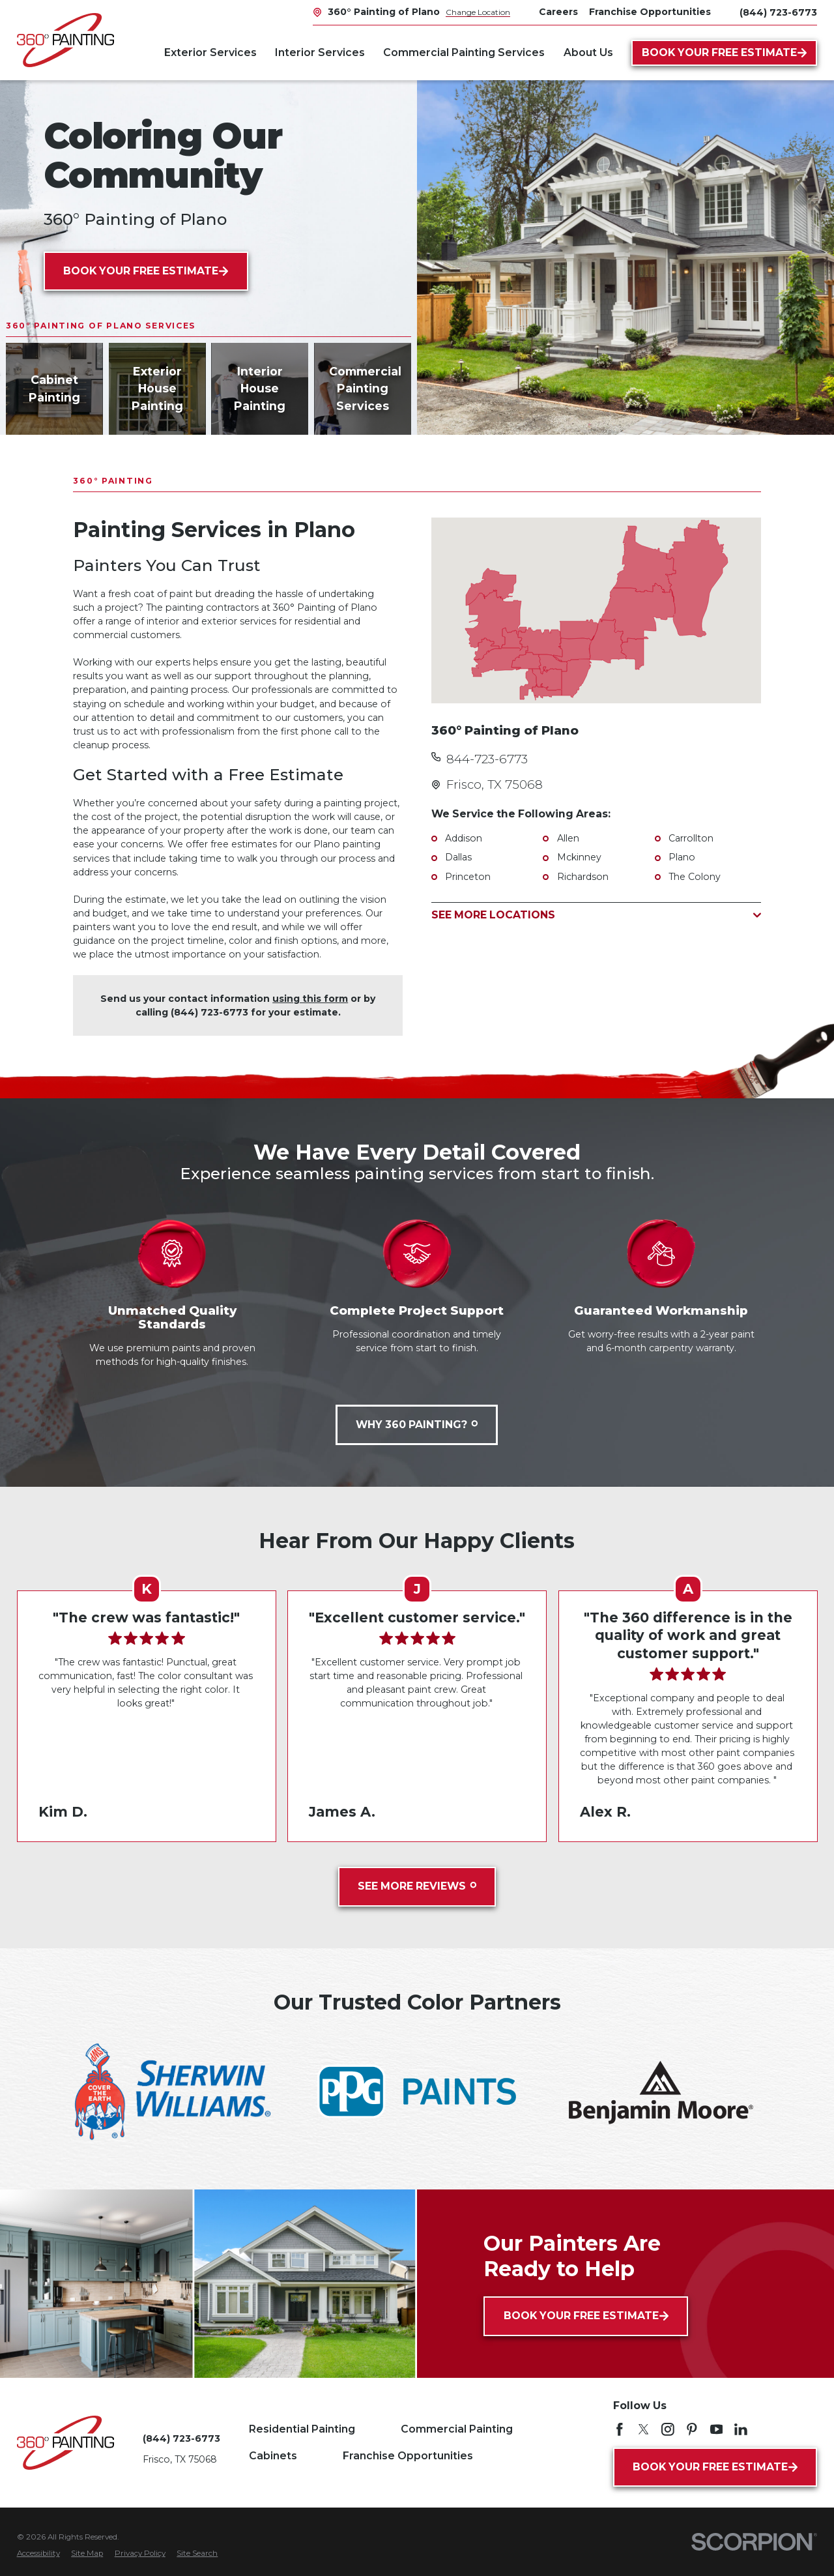 The height and width of the screenshot is (2576, 834). Describe the element at coordinates (716, 2429) in the screenshot. I see `[YouTube]` at that location.